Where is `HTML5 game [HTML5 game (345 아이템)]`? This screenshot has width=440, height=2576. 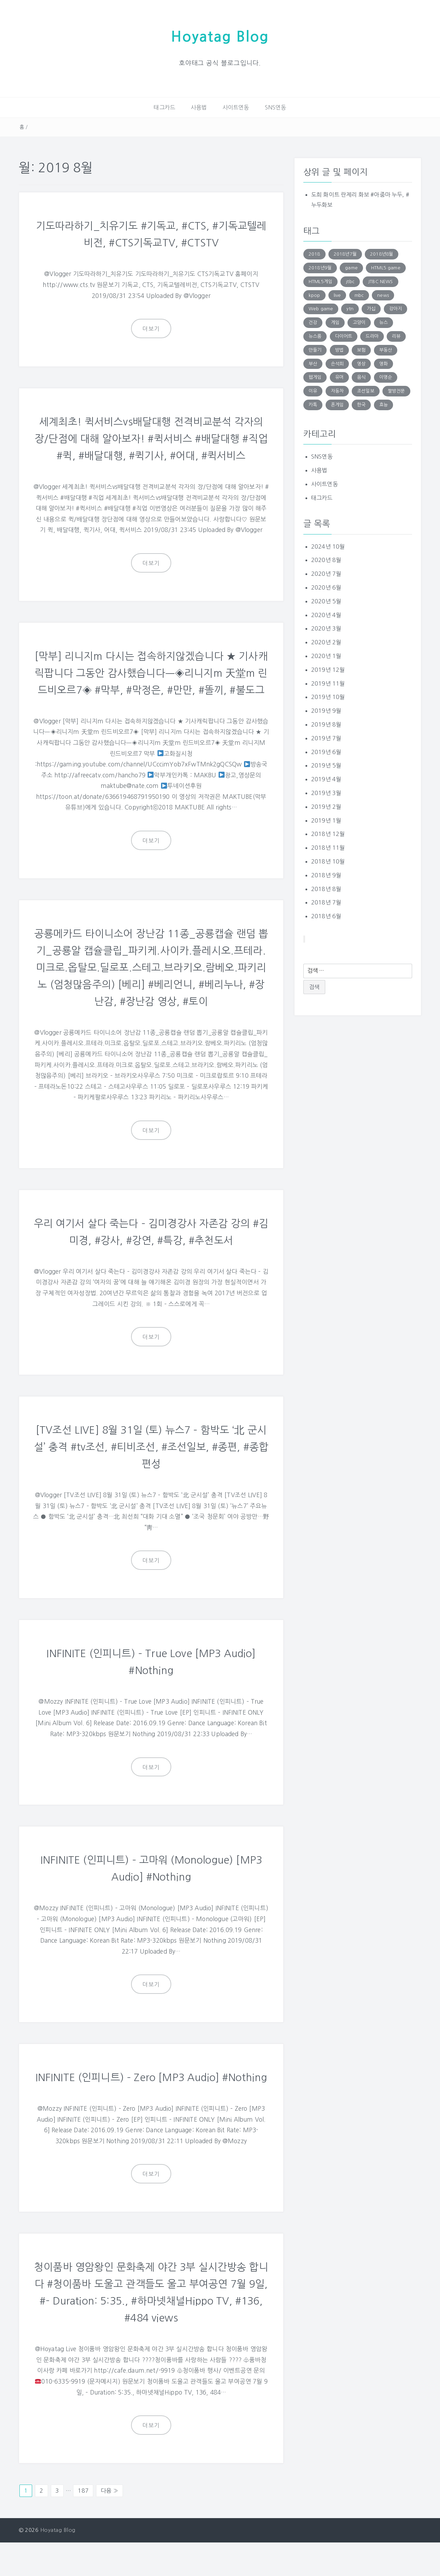 HTML5 game [HTML5 game (345 아이템)] is located at coordinates (385, 267).